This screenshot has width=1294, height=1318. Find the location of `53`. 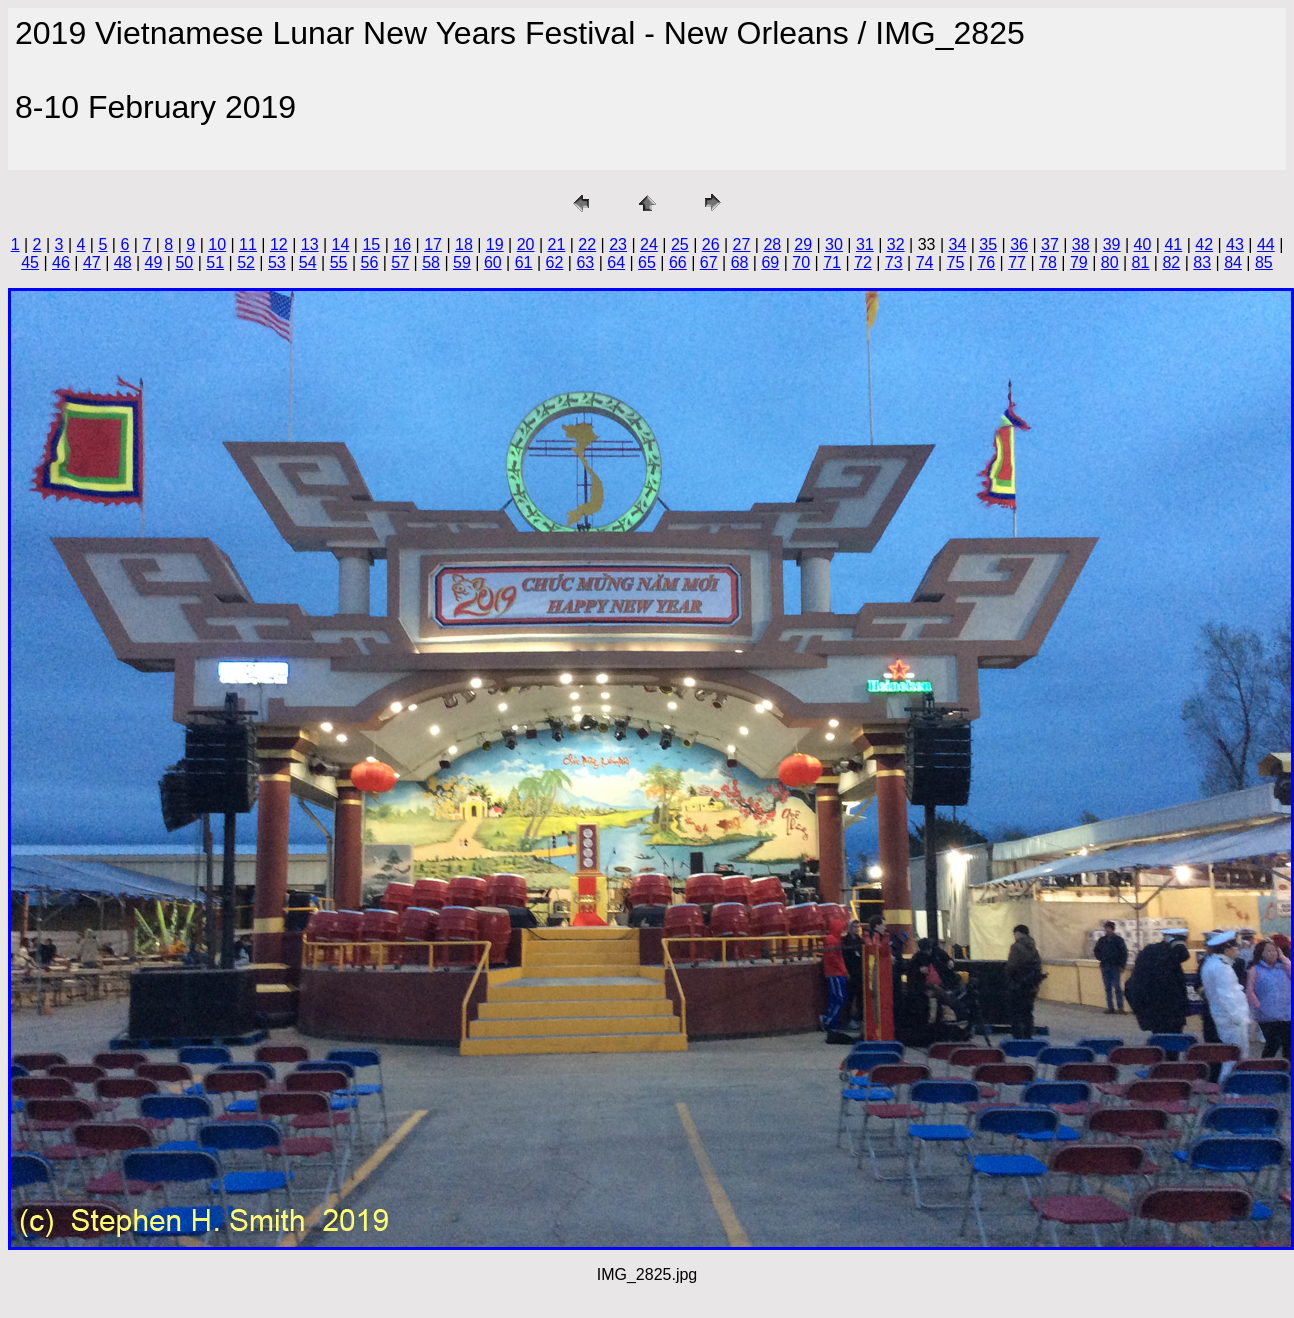

53 is located at coordinates (277, 262).